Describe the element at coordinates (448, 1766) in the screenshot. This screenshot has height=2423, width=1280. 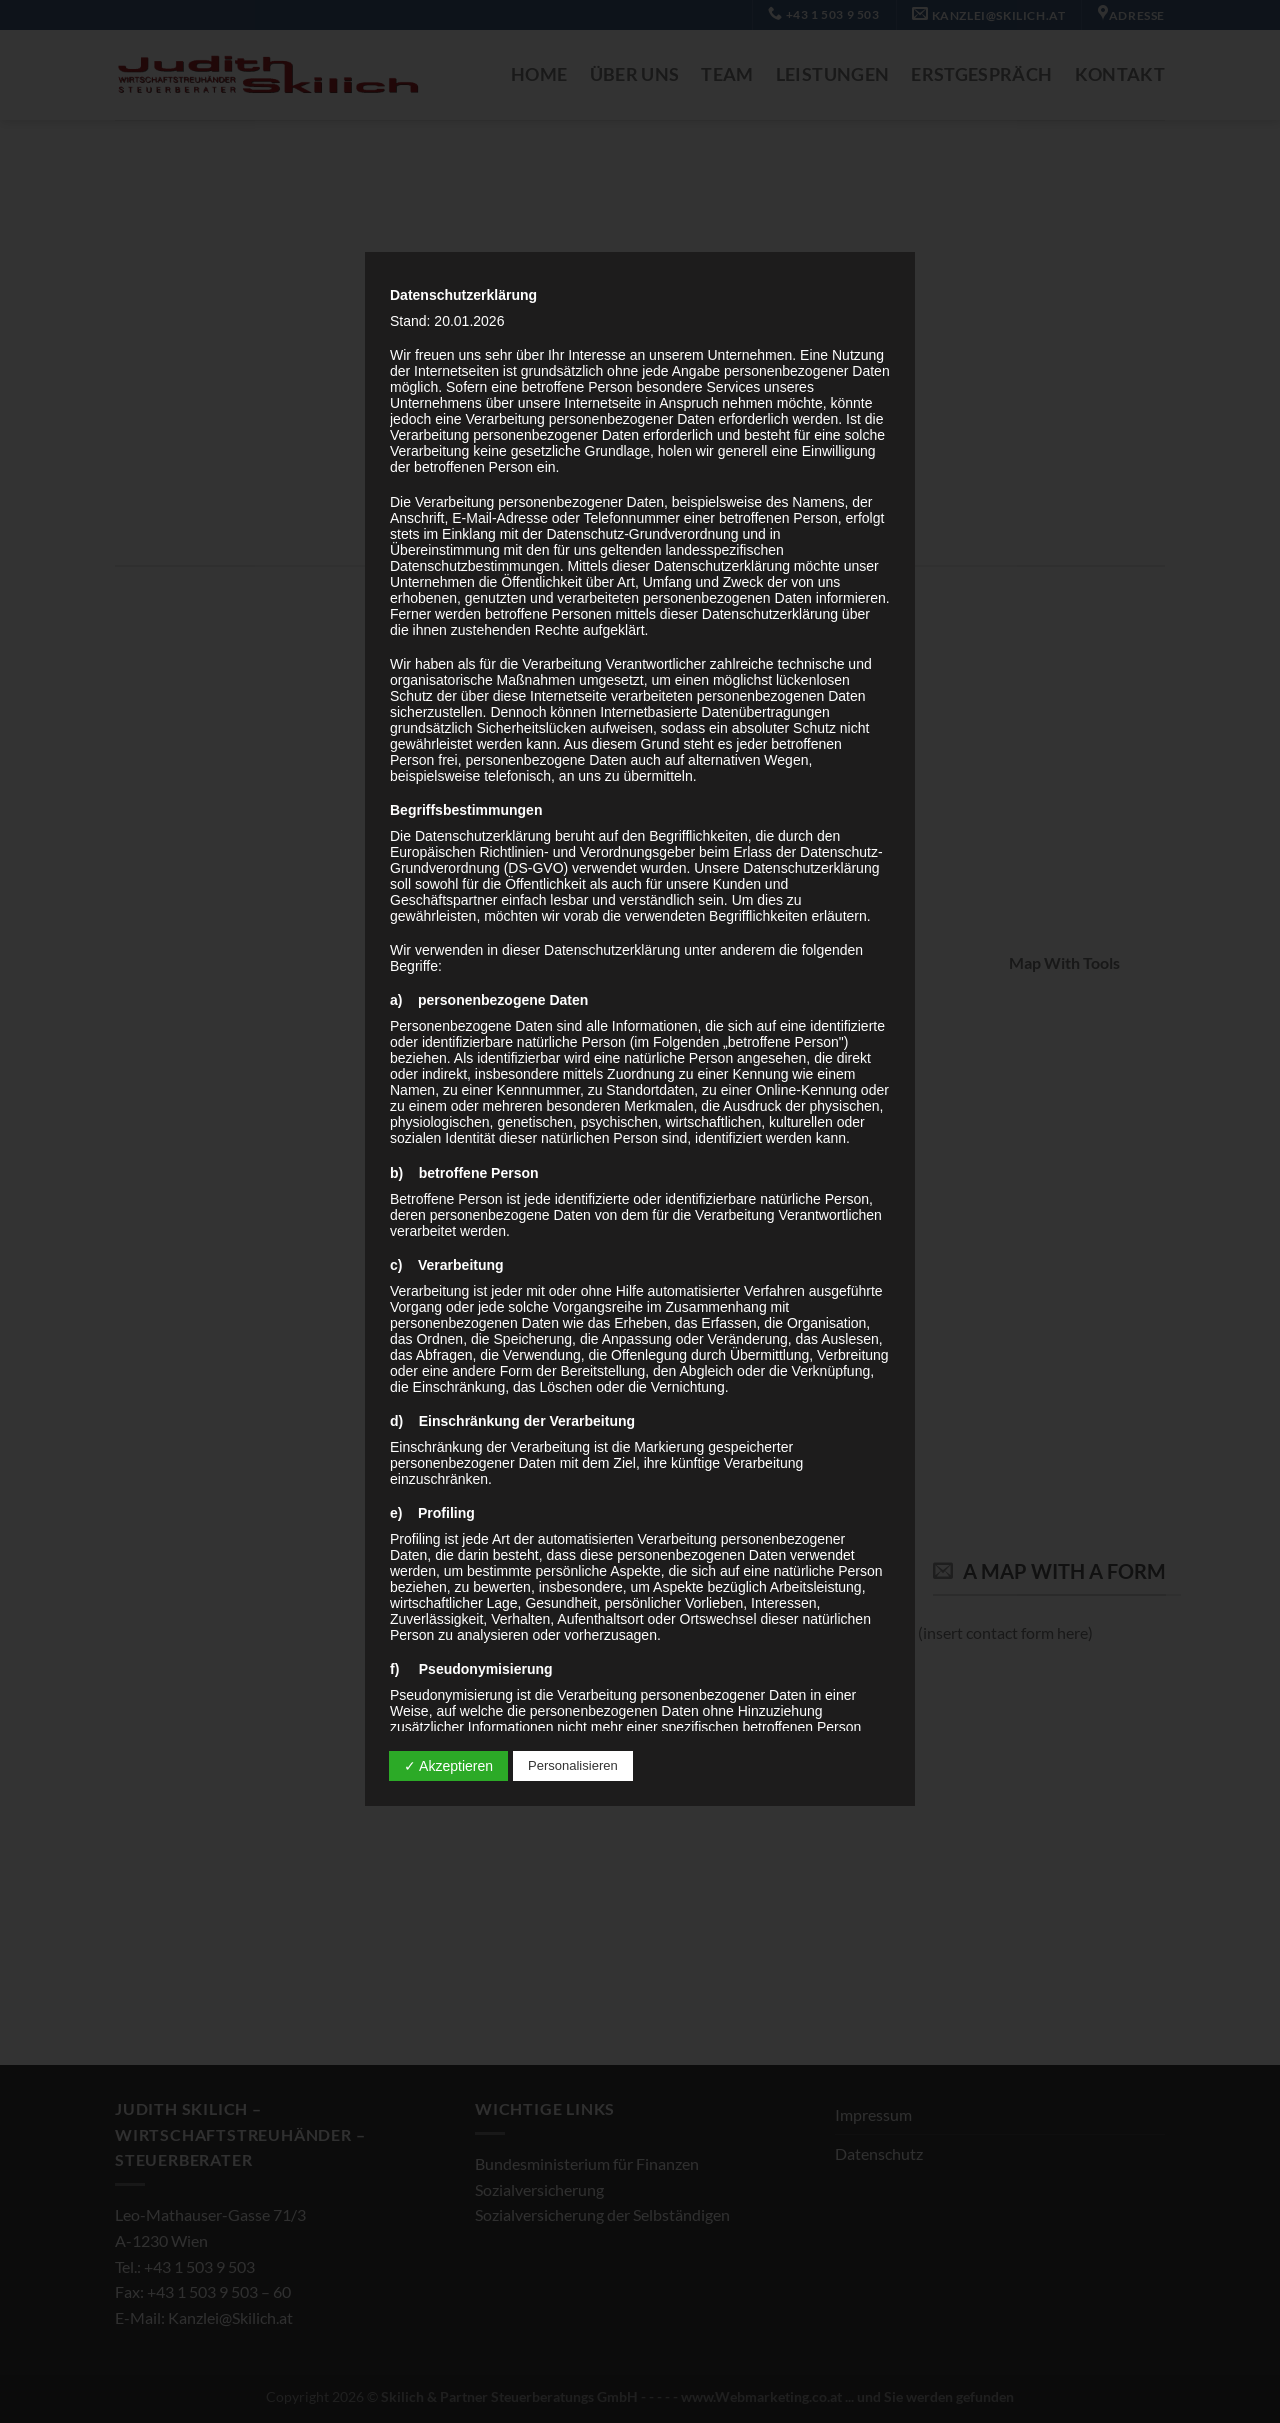
I see `✓ Akzeptieren` at that location.